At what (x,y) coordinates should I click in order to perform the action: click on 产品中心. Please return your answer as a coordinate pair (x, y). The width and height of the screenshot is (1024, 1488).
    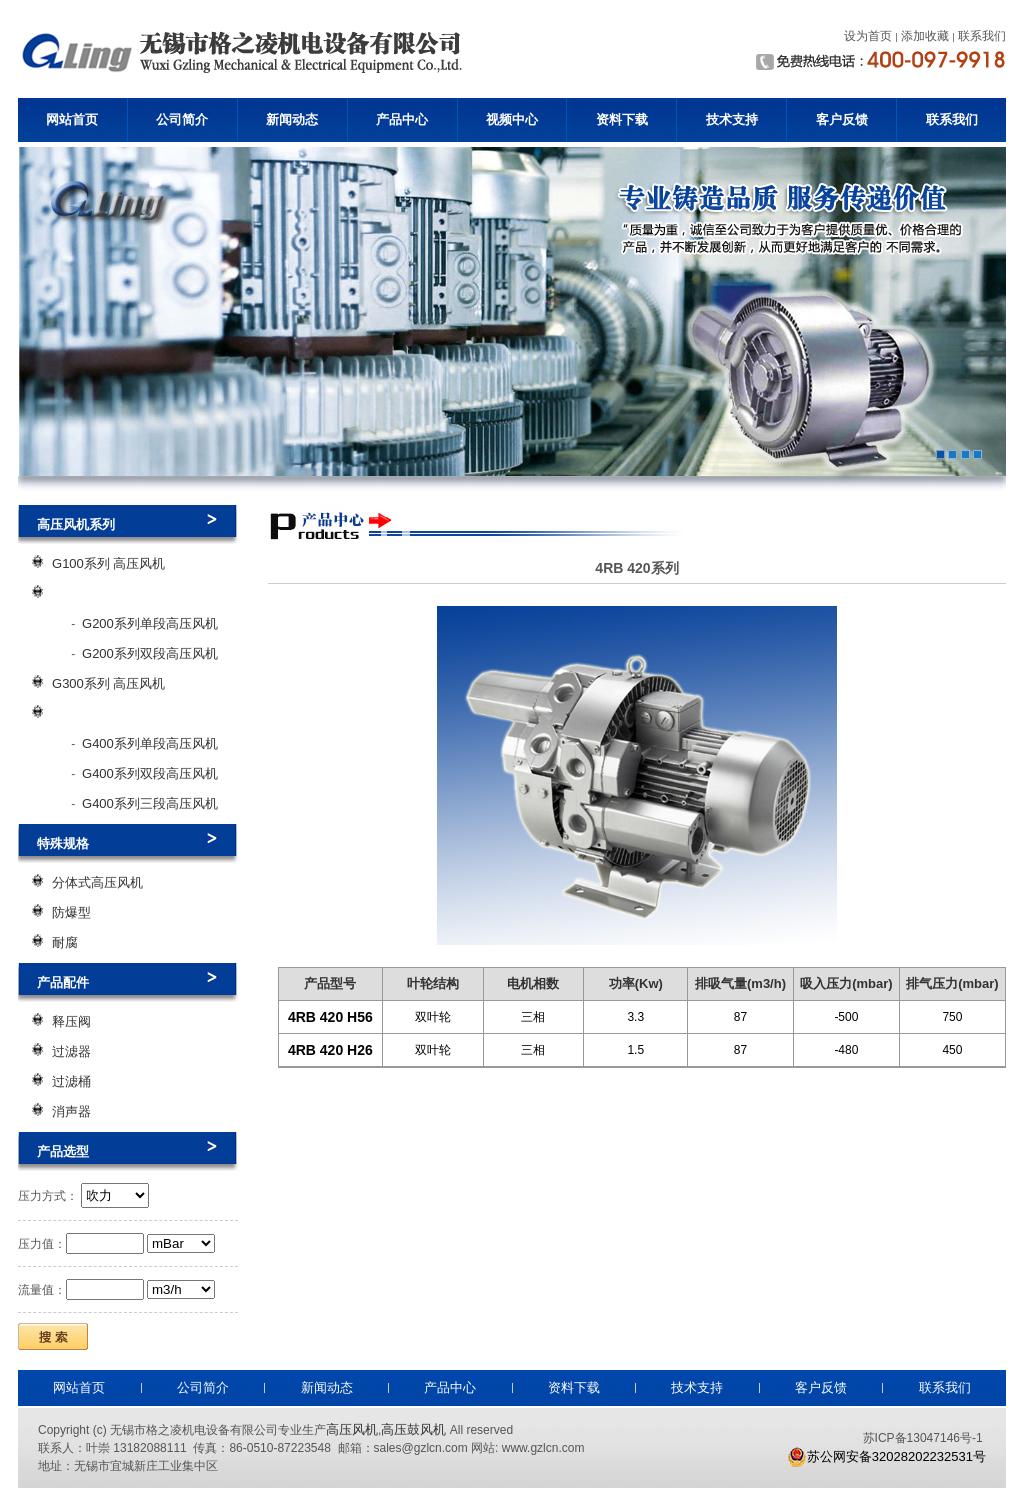
    Looking at the image, I should click on (402, 119).